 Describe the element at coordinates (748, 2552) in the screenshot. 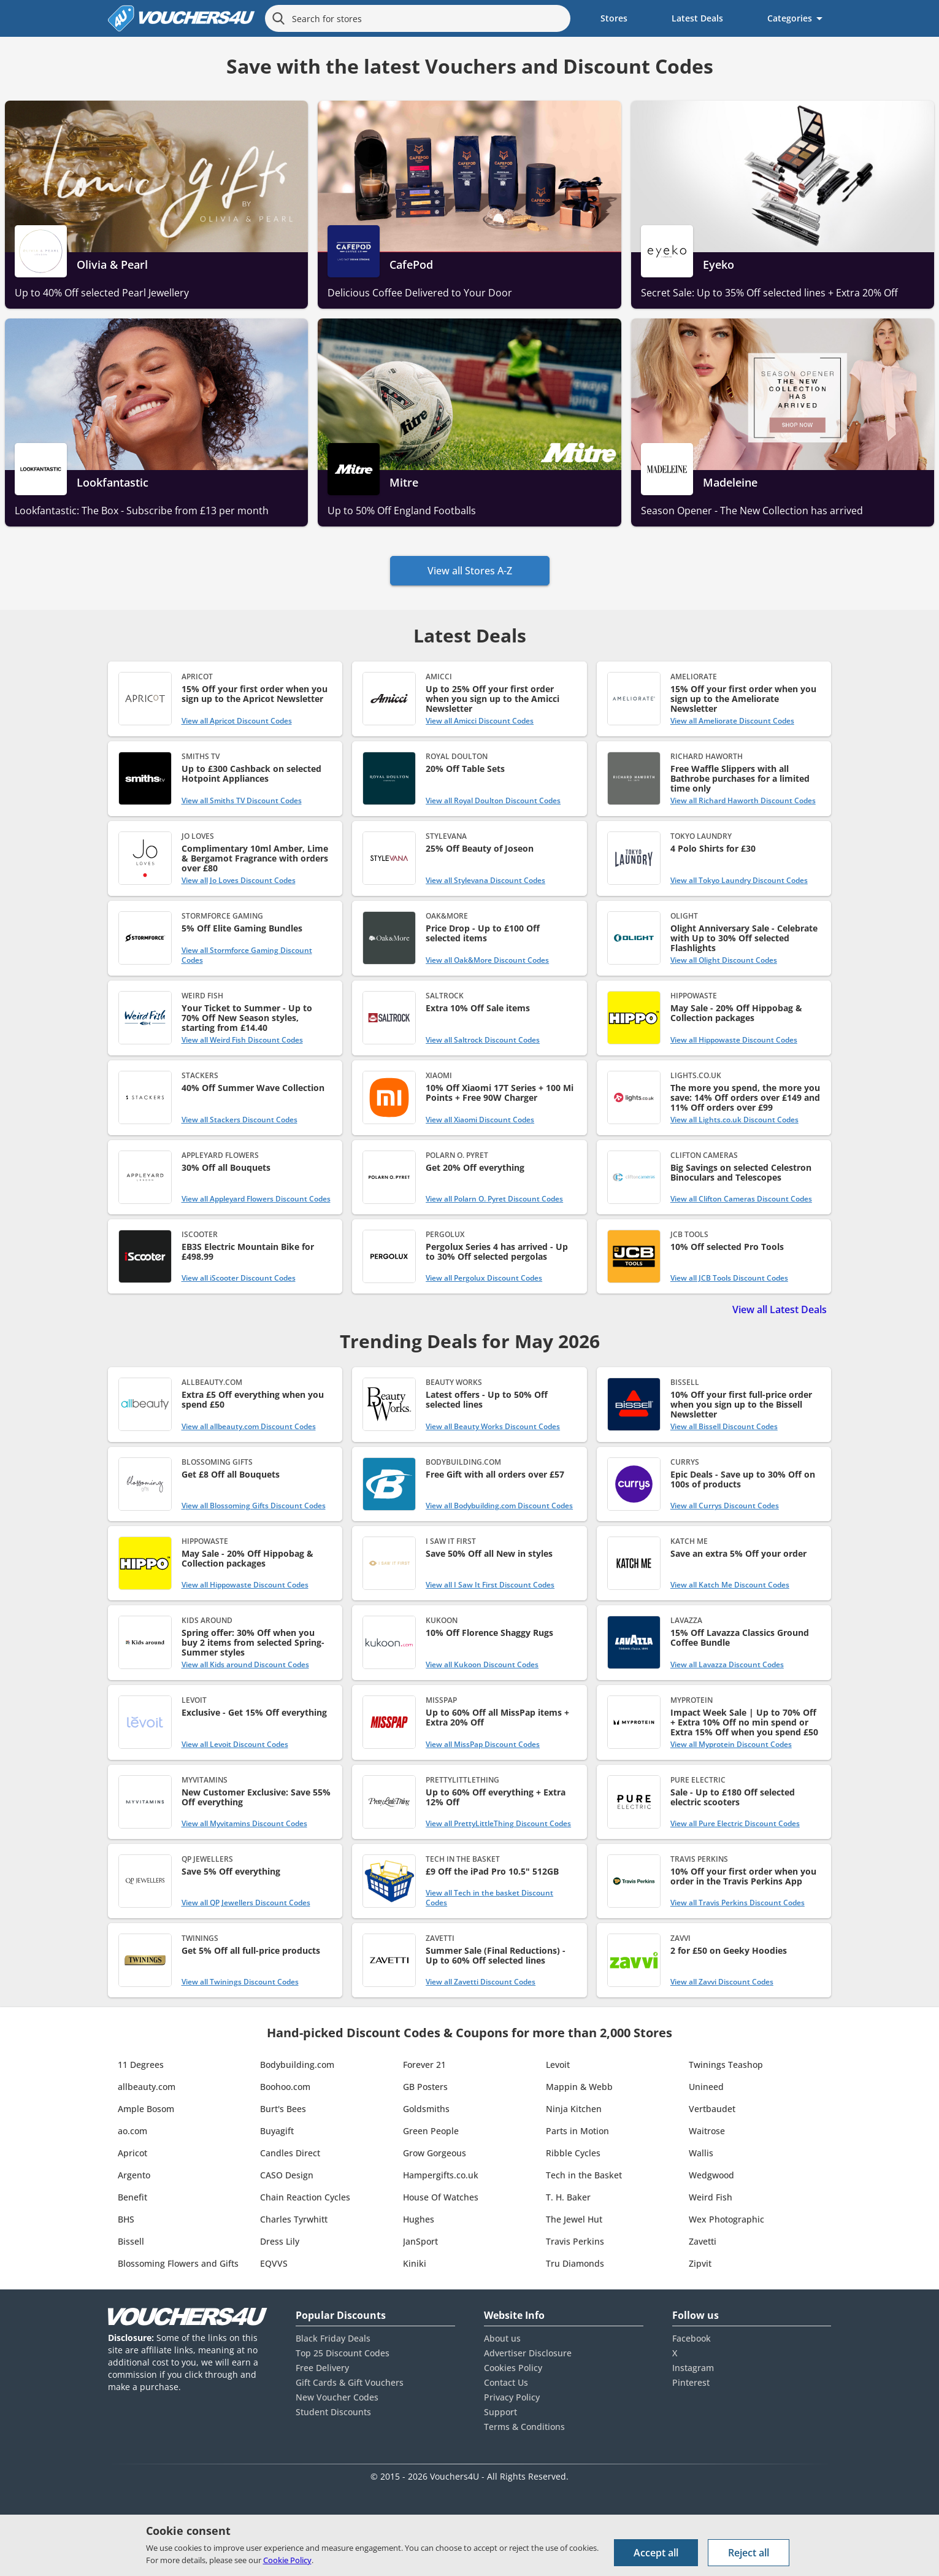

I see `Reject all [Reject all cookies and other data.]` at that location.